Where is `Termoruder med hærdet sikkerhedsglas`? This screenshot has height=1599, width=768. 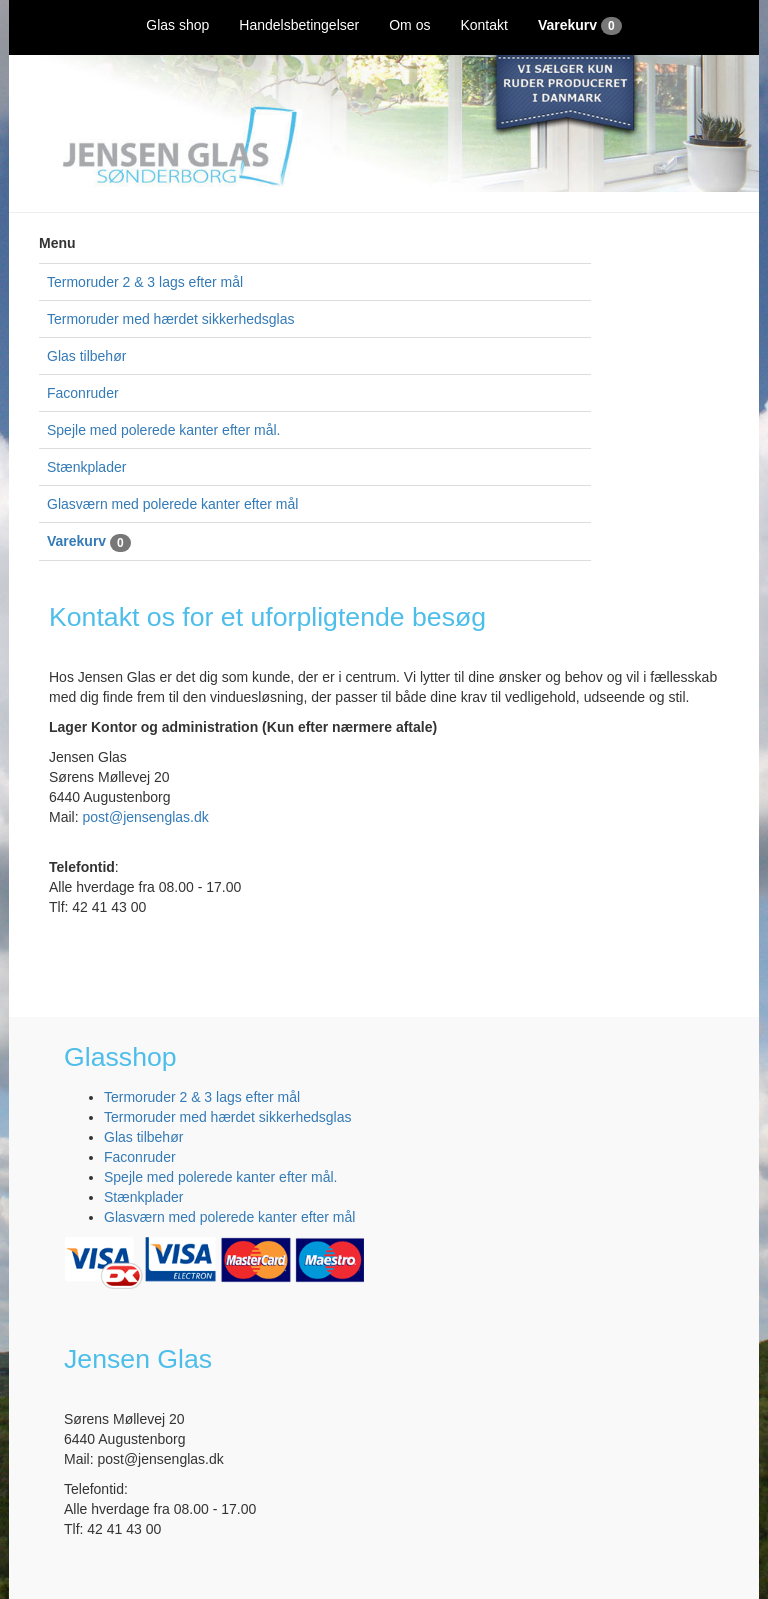 Termoruder med hærdet sikkerhedsglas is located at coordinates (170, 319).